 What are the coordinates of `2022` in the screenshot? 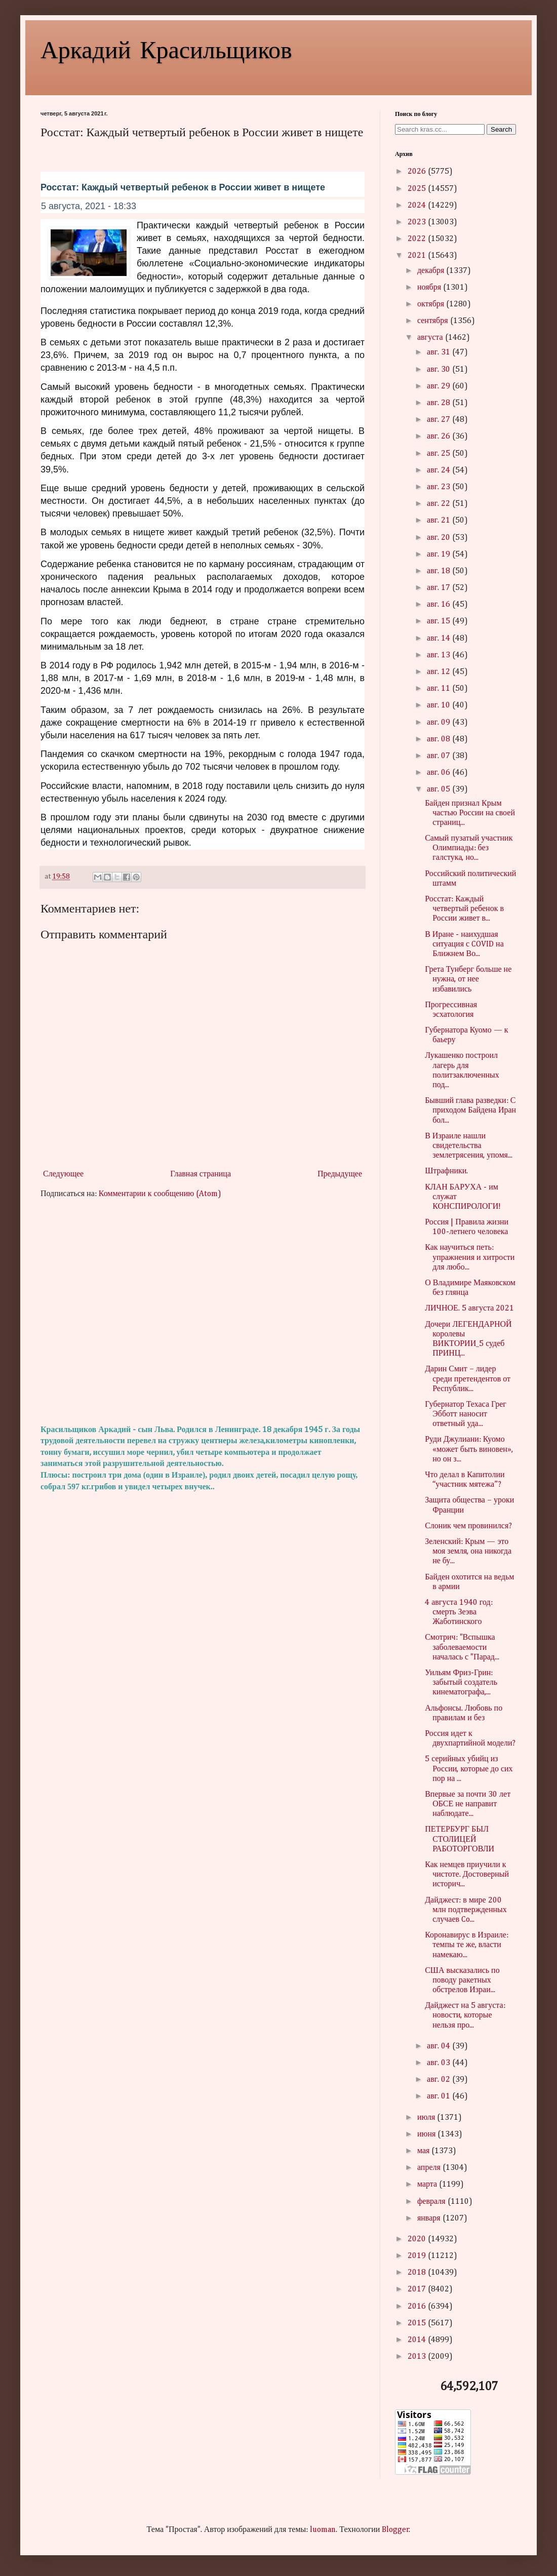 It's located at (418, 239).